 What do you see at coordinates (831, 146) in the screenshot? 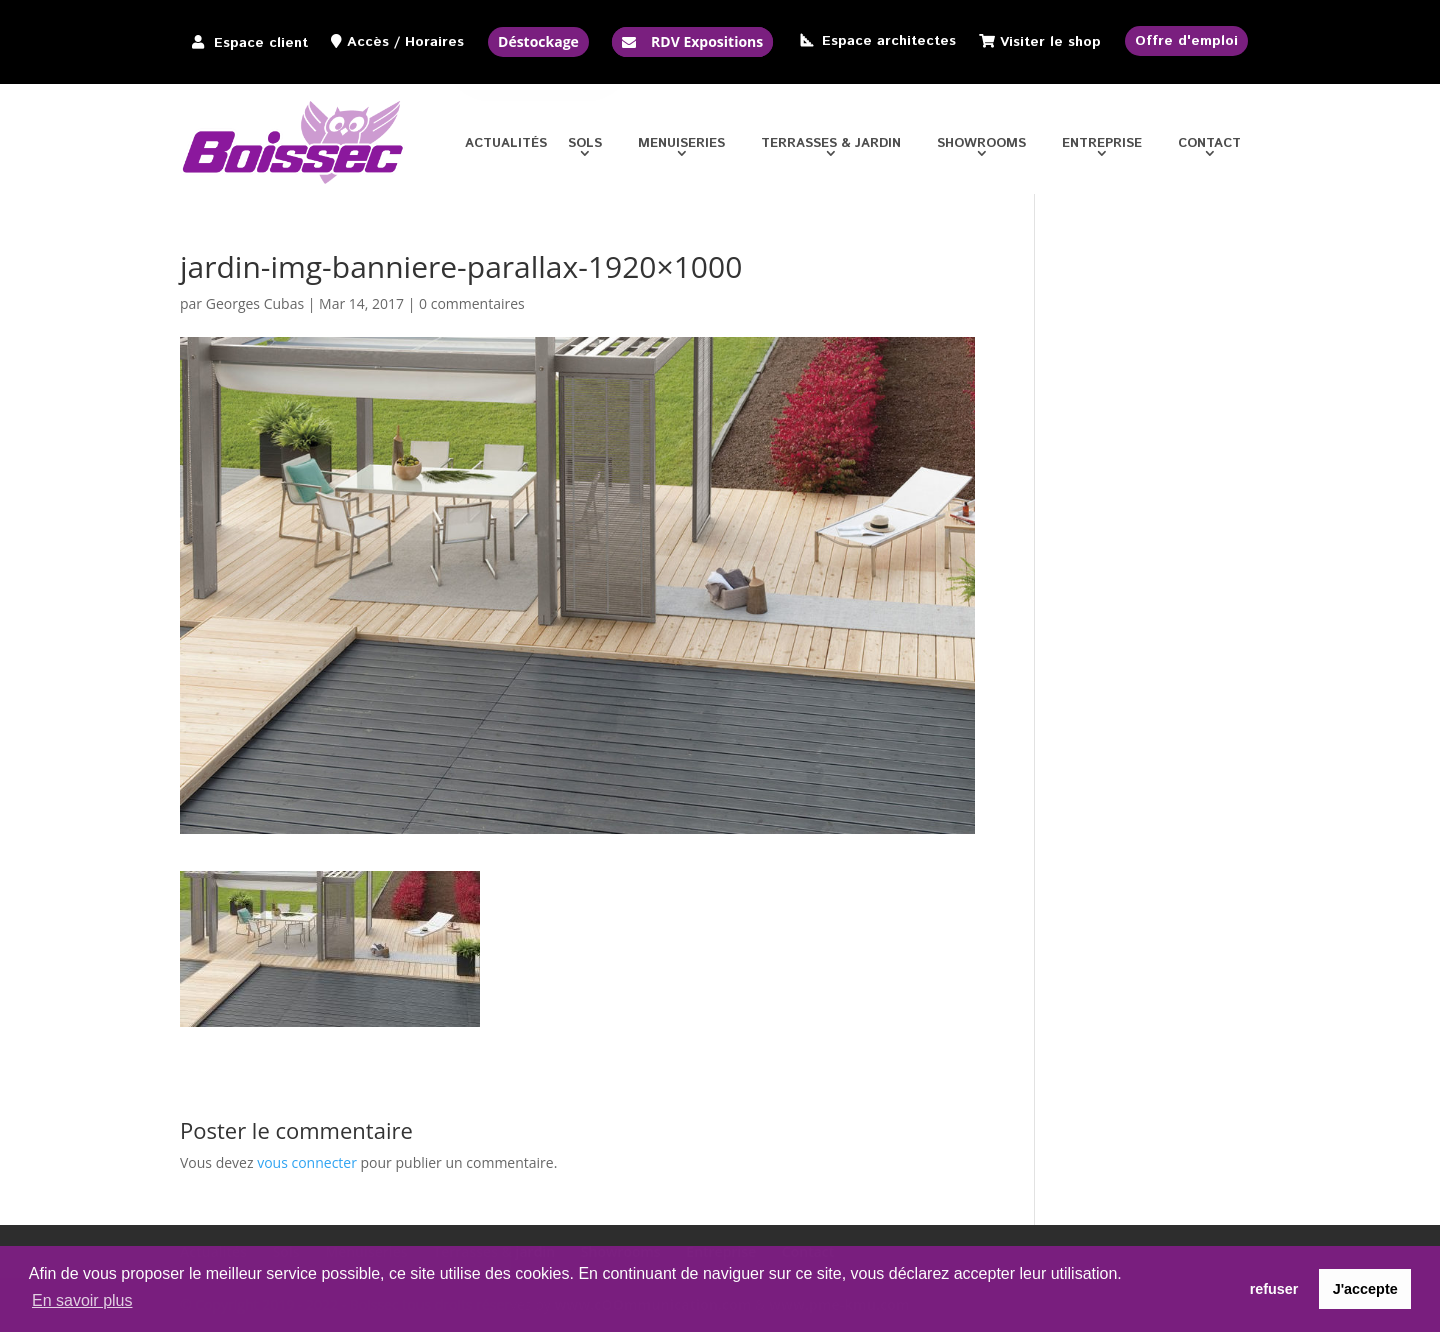
I see `Terrasses & jardin` at bounding box center [831, 146].